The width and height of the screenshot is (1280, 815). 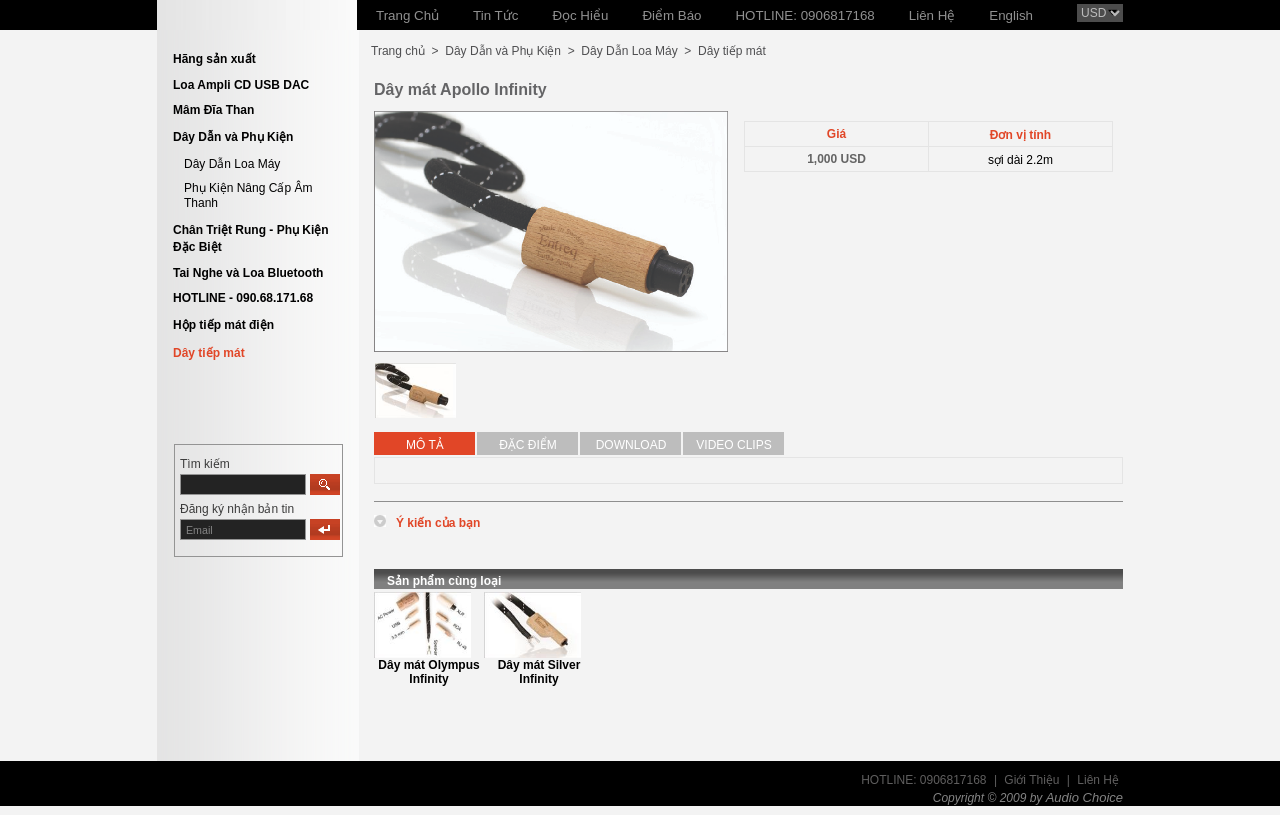 What do you see at coordinates (213, 110) in the screenshot?
I see `Mâm Đĩa Than` at bounding box center [213, 110].